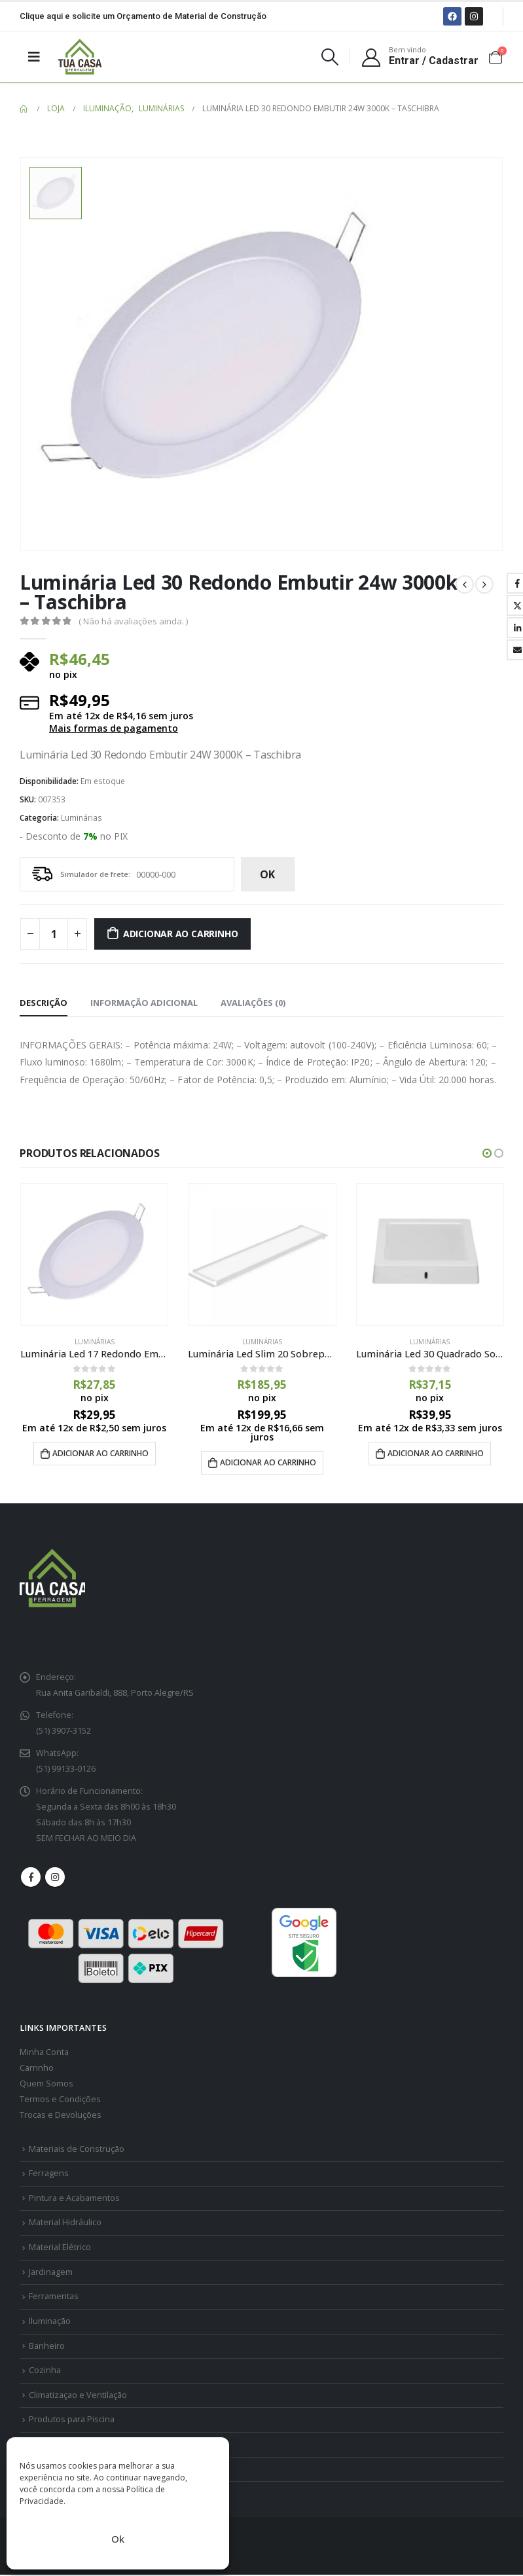 The image size is (523, 2576). Describe the element at coordinates (78, 2395) in the screenshot. I see `Climatizaçao e Ventilação` at that location.